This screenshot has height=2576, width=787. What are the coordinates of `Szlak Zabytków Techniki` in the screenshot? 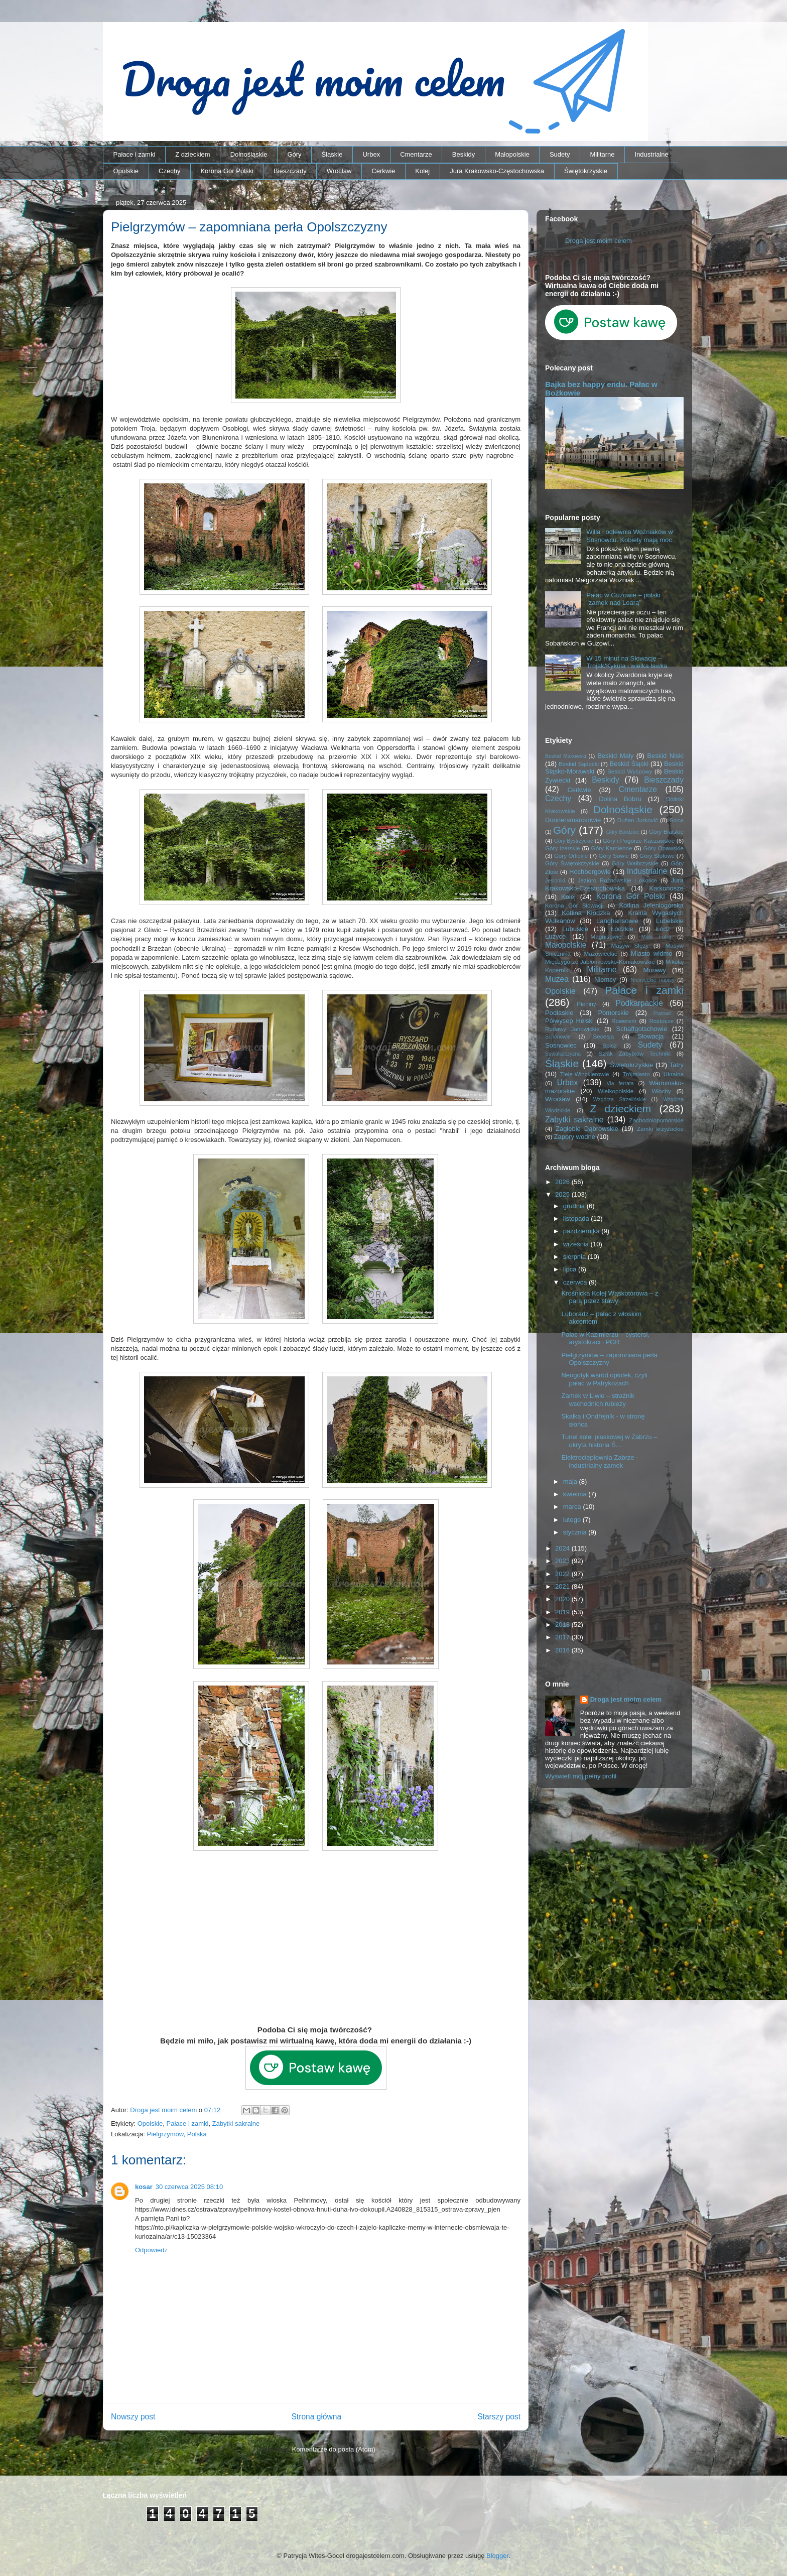 It's located at (634, 1053).